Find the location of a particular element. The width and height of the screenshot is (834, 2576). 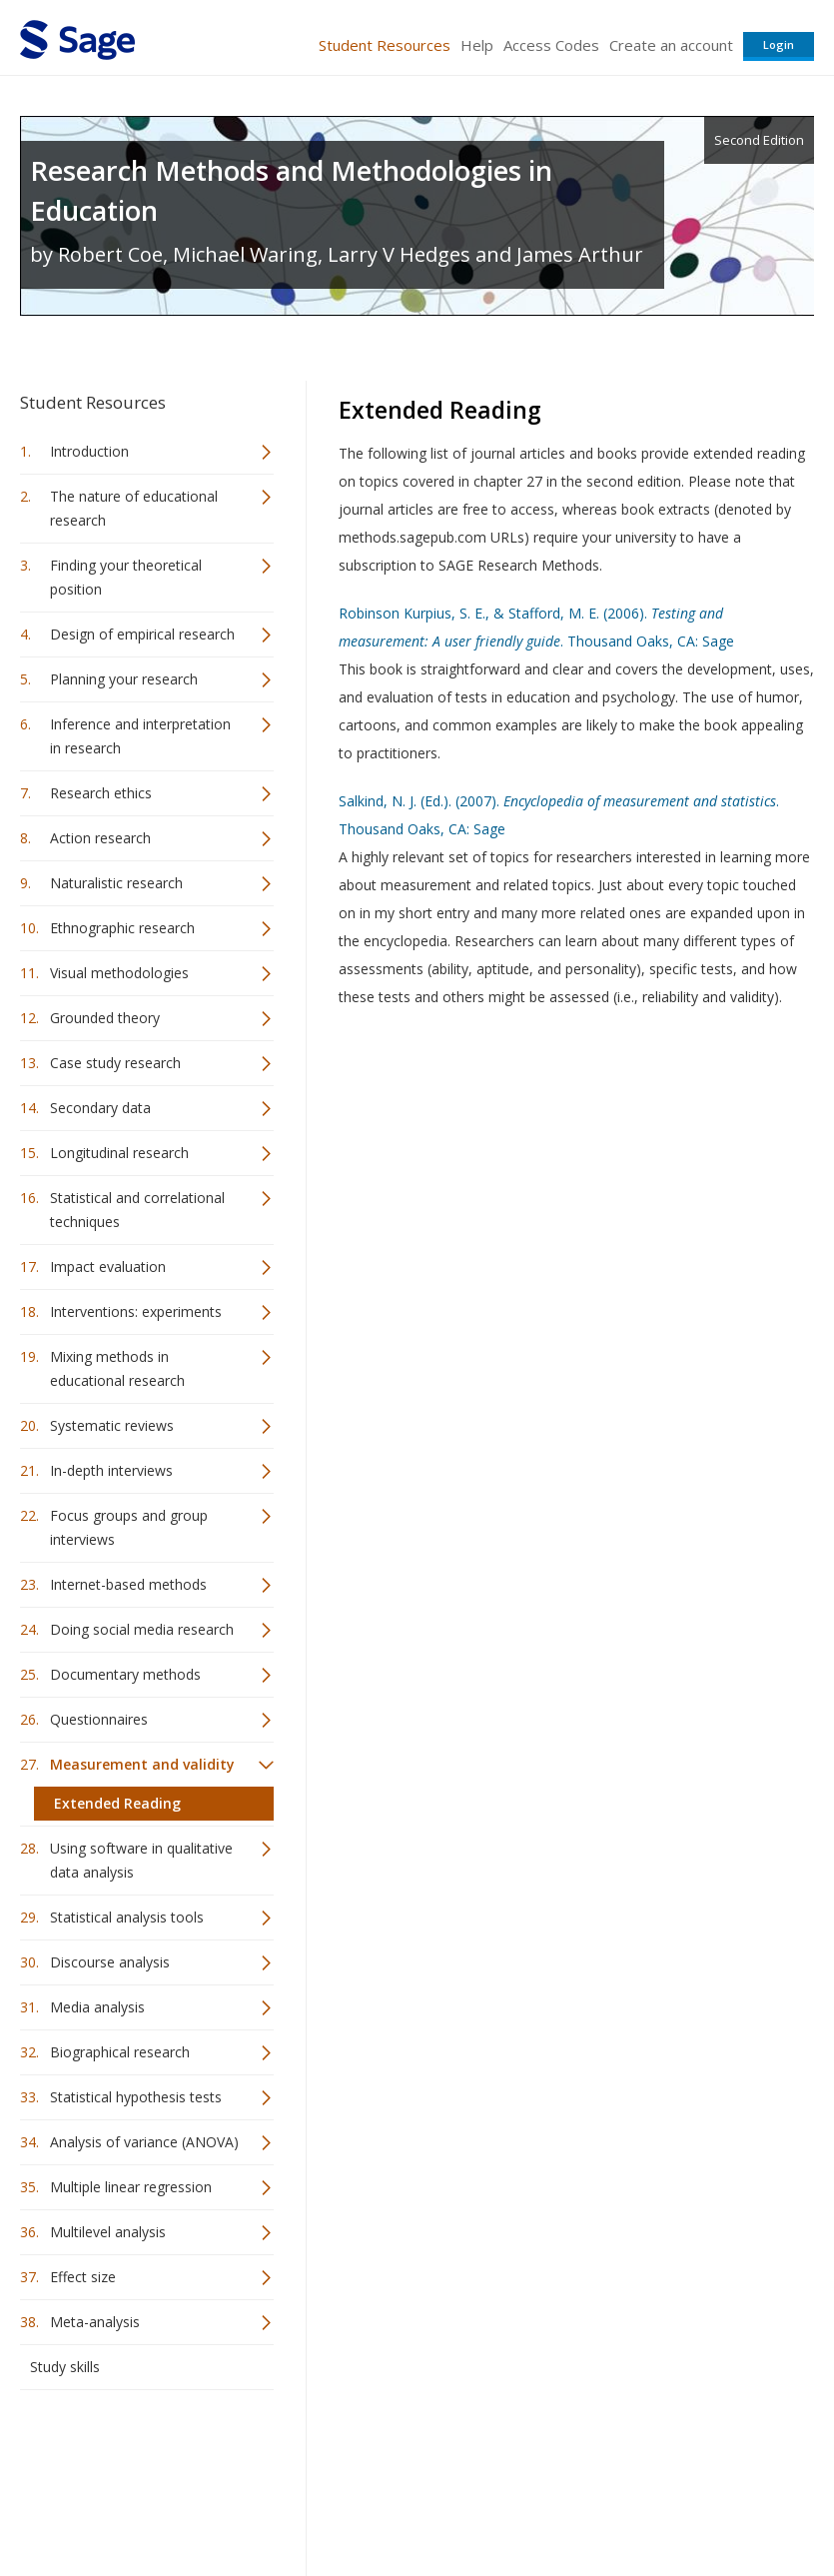

Introduction is located at coordinates (89, 451).